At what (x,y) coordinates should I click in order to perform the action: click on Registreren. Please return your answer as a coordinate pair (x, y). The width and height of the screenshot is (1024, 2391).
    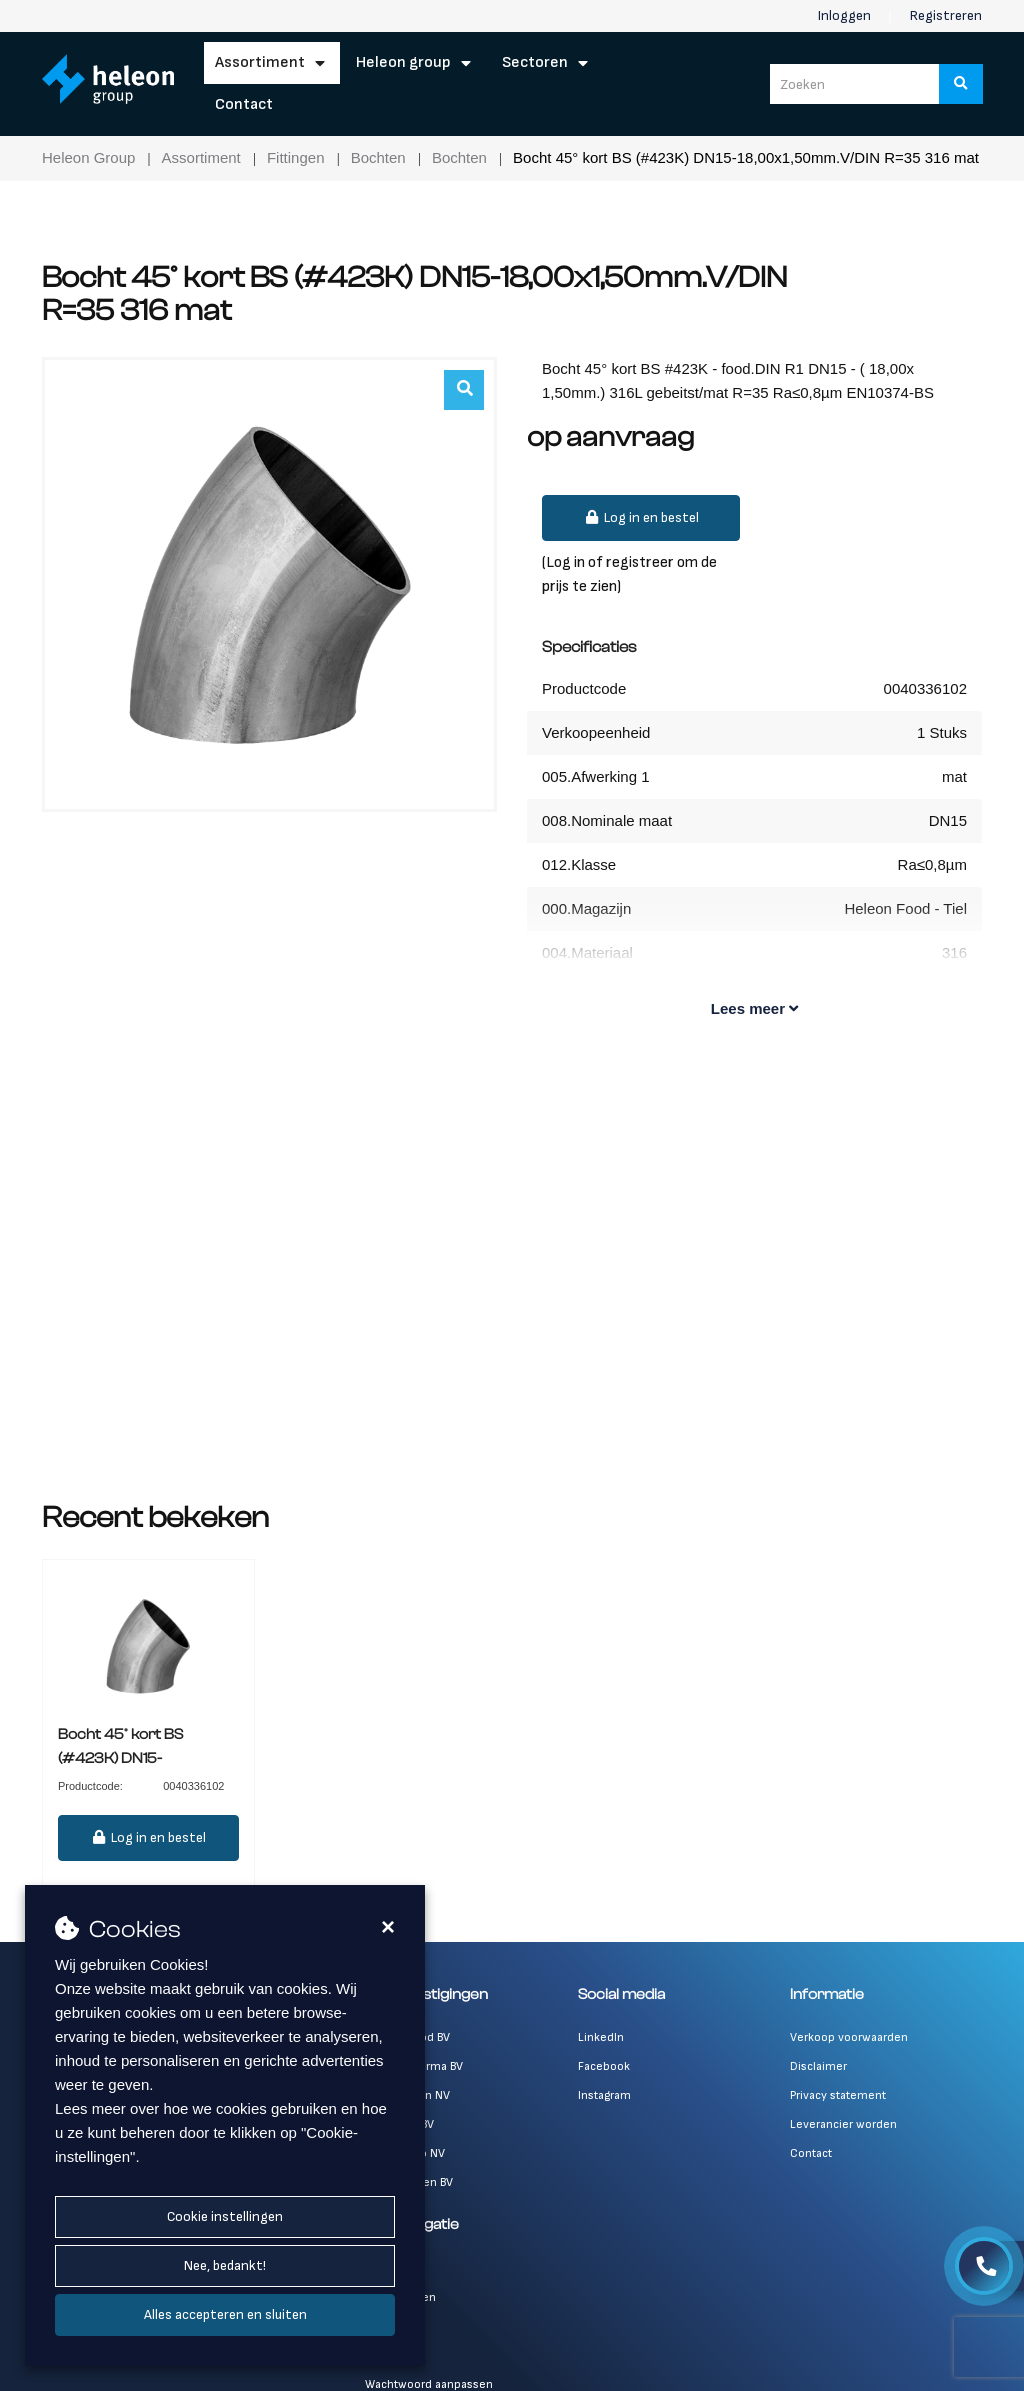
    Looking at the image, I should click on (946, 15).